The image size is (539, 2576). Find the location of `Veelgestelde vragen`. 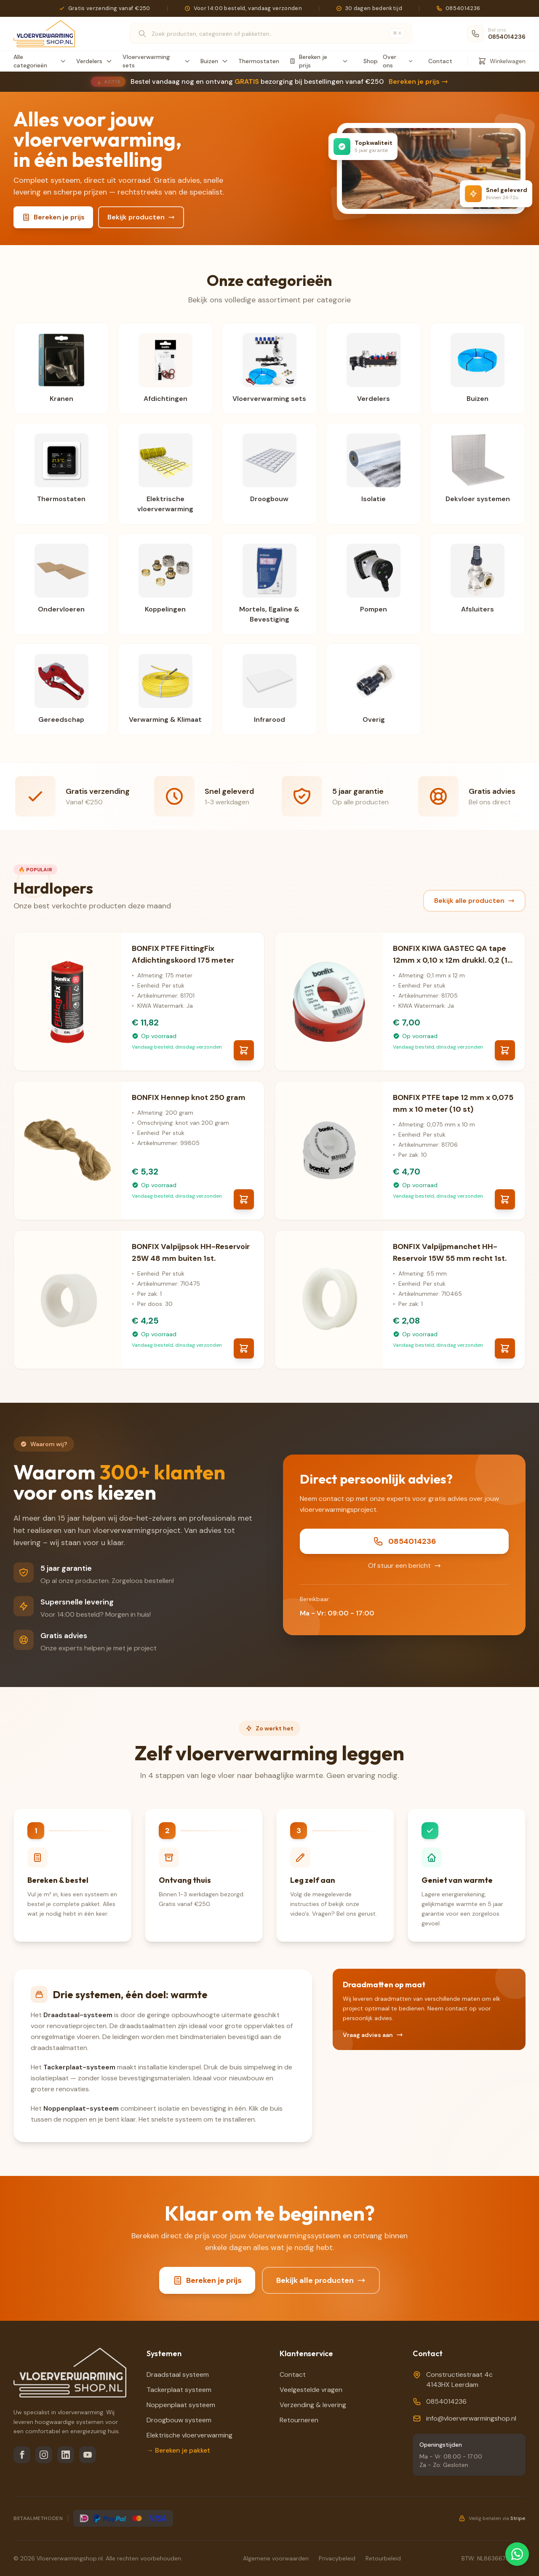

Veelgestelde vragen is located at coordinates (311, 2389).